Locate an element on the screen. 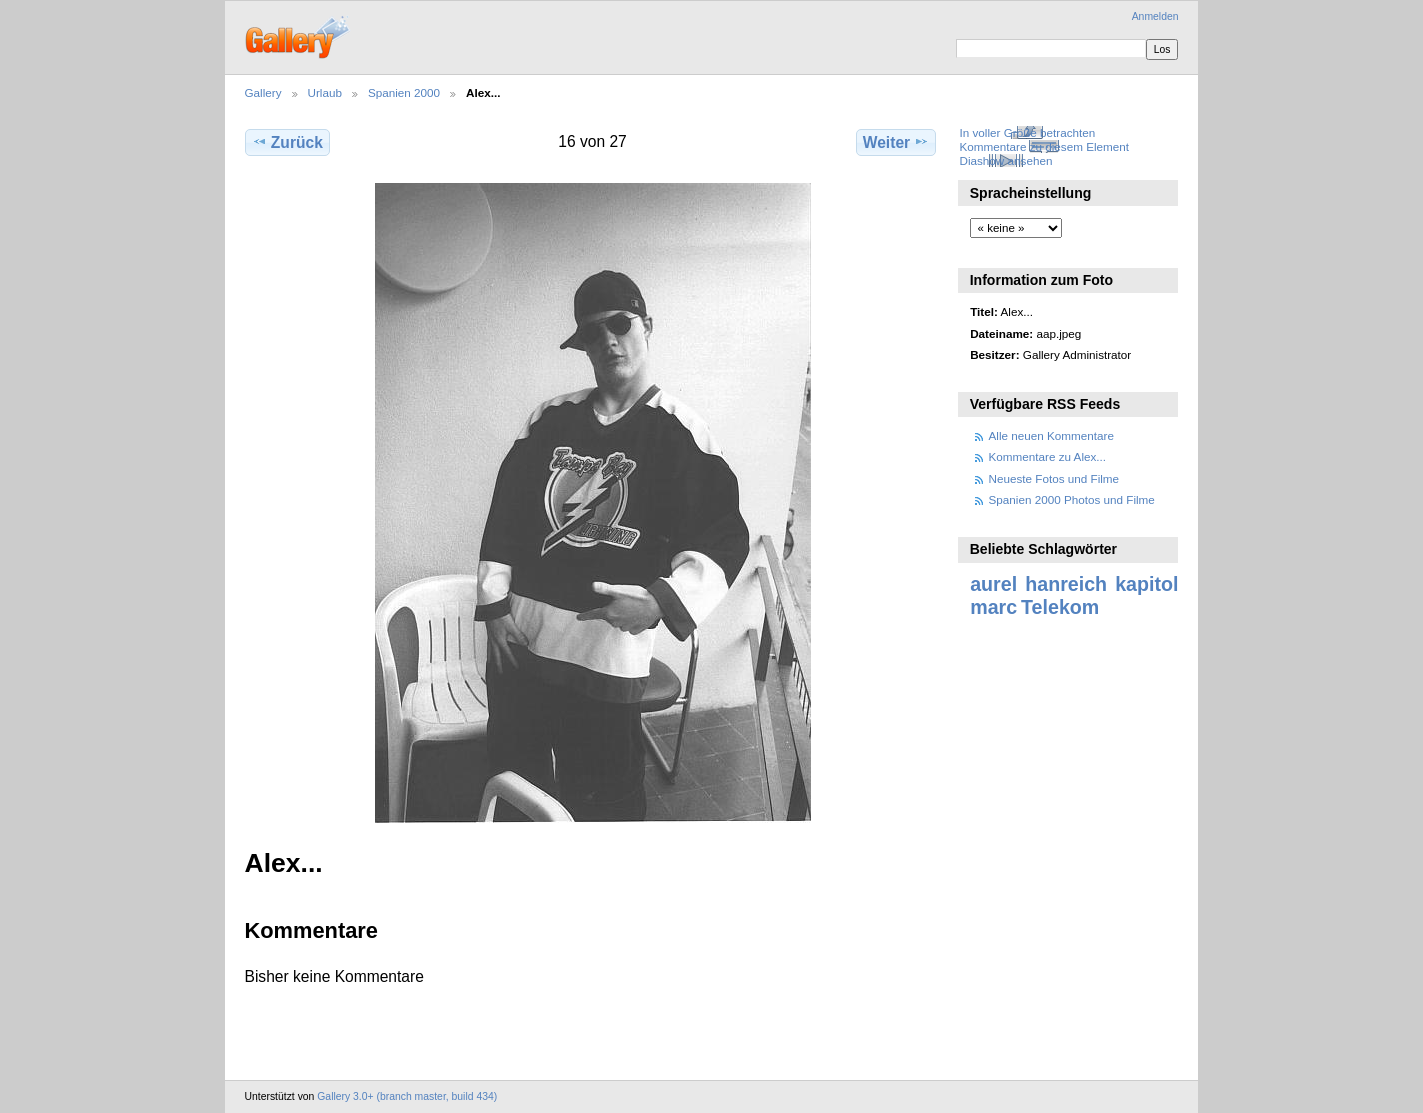 The image size is (1423, 1113). Zurück is located at coordinates (287, 142).